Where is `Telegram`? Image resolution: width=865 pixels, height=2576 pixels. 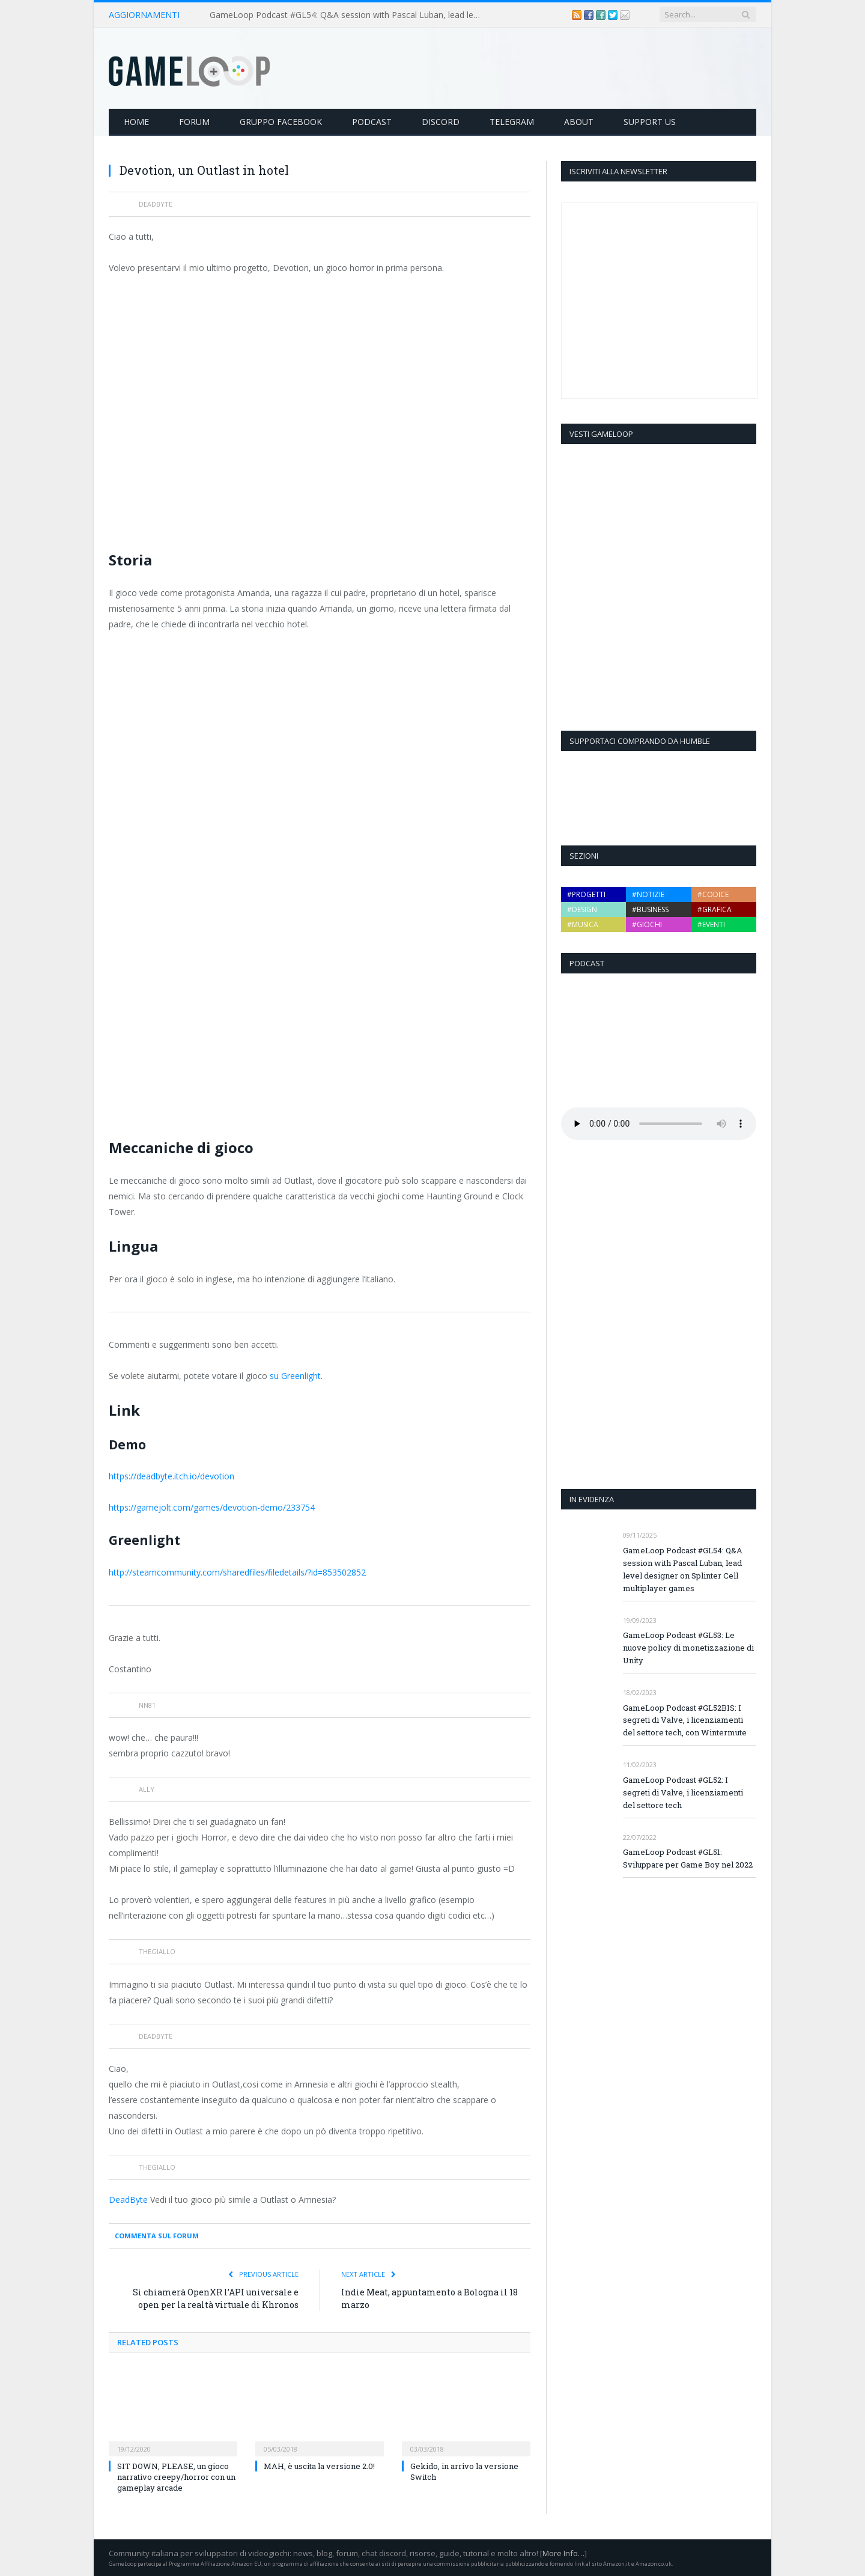
Telegram is located at coordinates (512, 121).